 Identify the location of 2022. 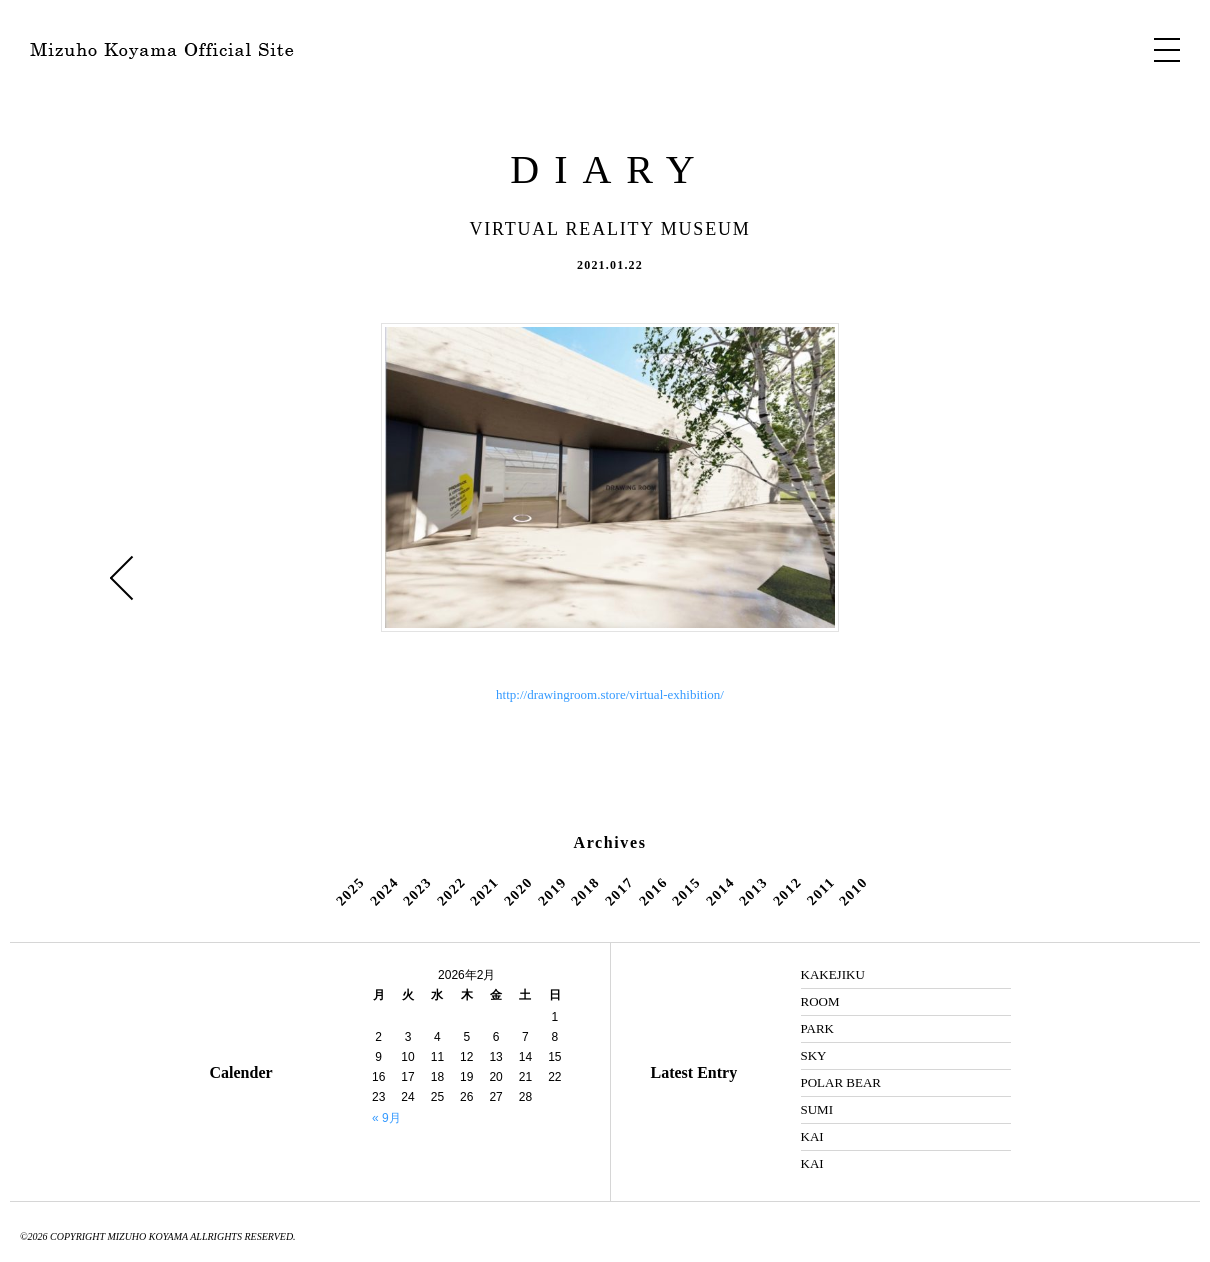
(451, 891).